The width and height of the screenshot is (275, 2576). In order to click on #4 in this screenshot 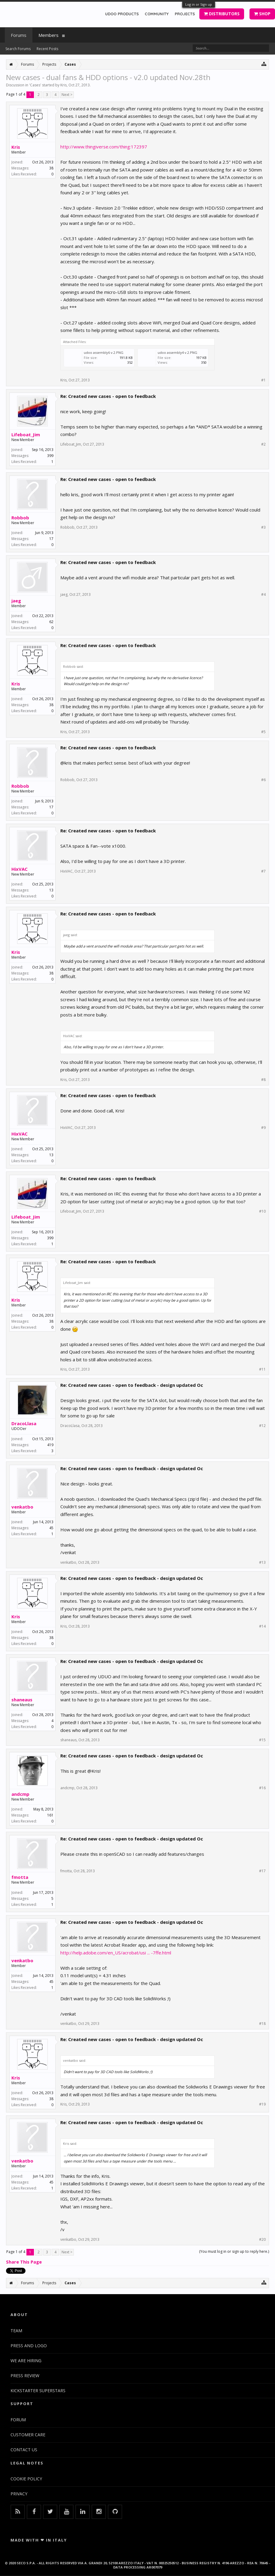, I will do `click(263, 594)`.